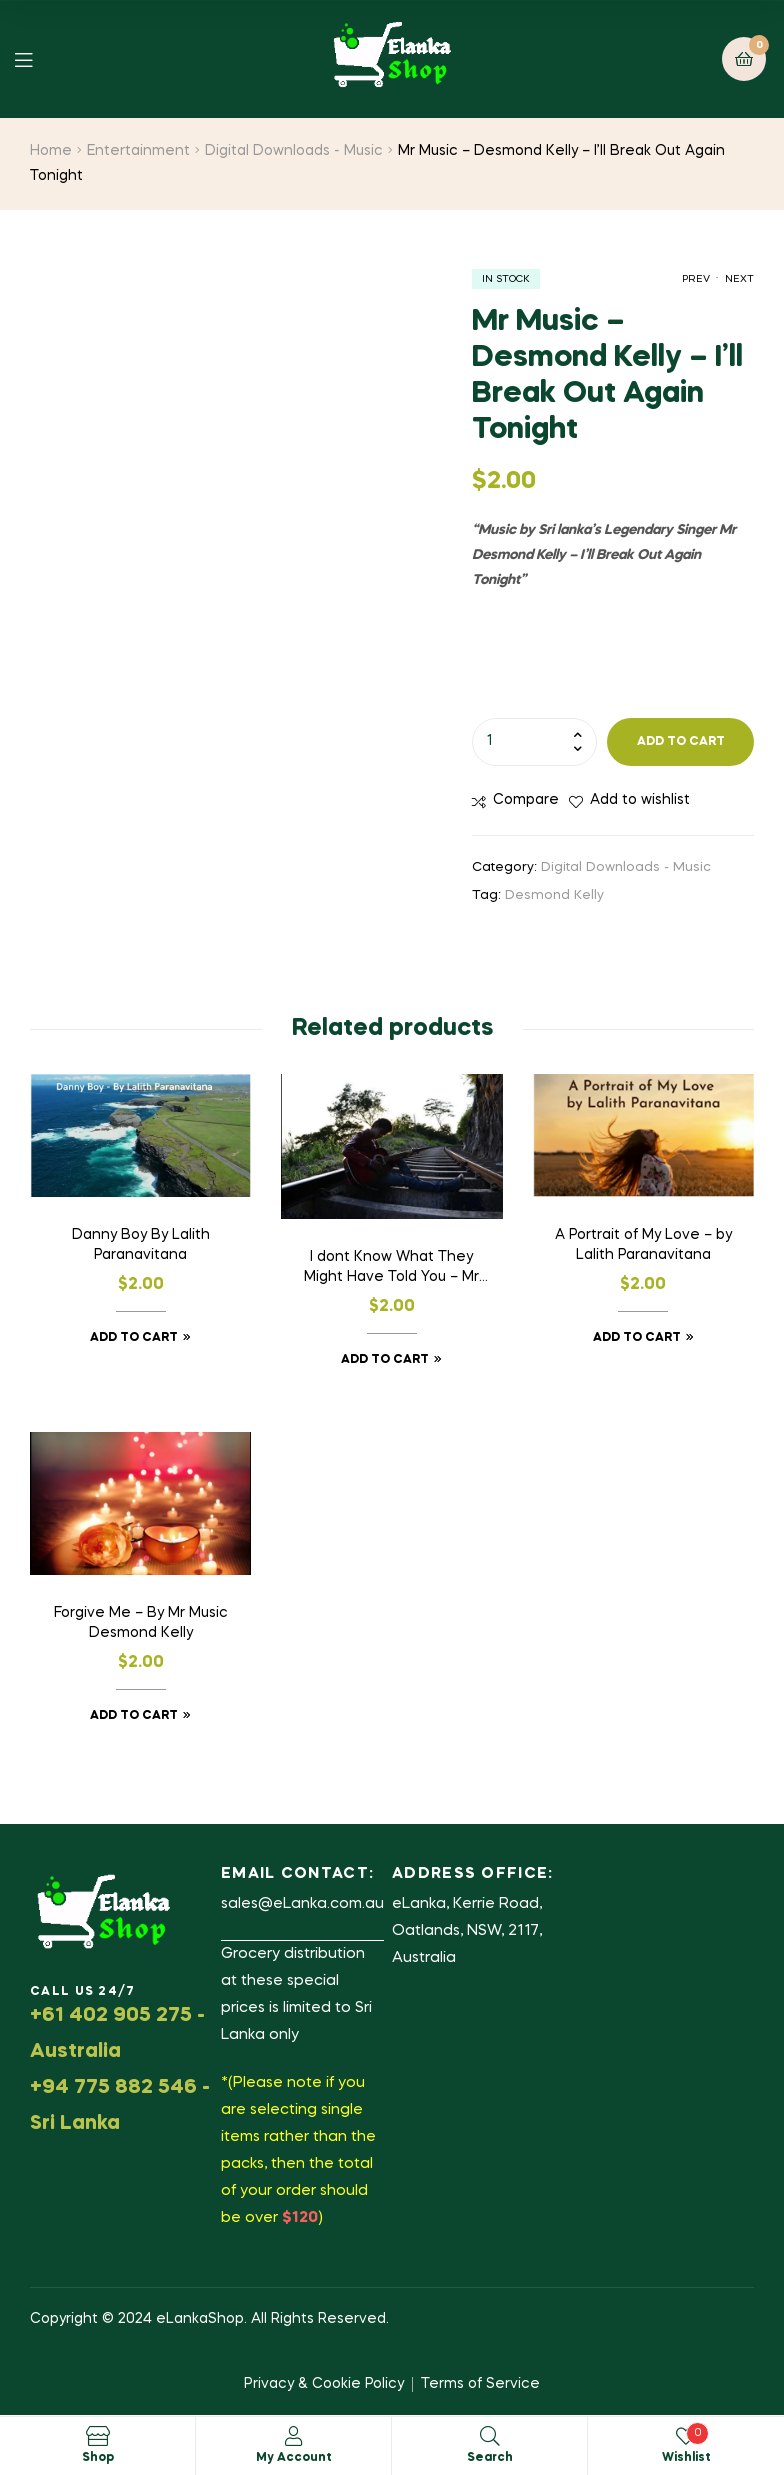 This screenshot has height=2475, width=784. I want to click on Add to cart [button], so click(134, 1338).